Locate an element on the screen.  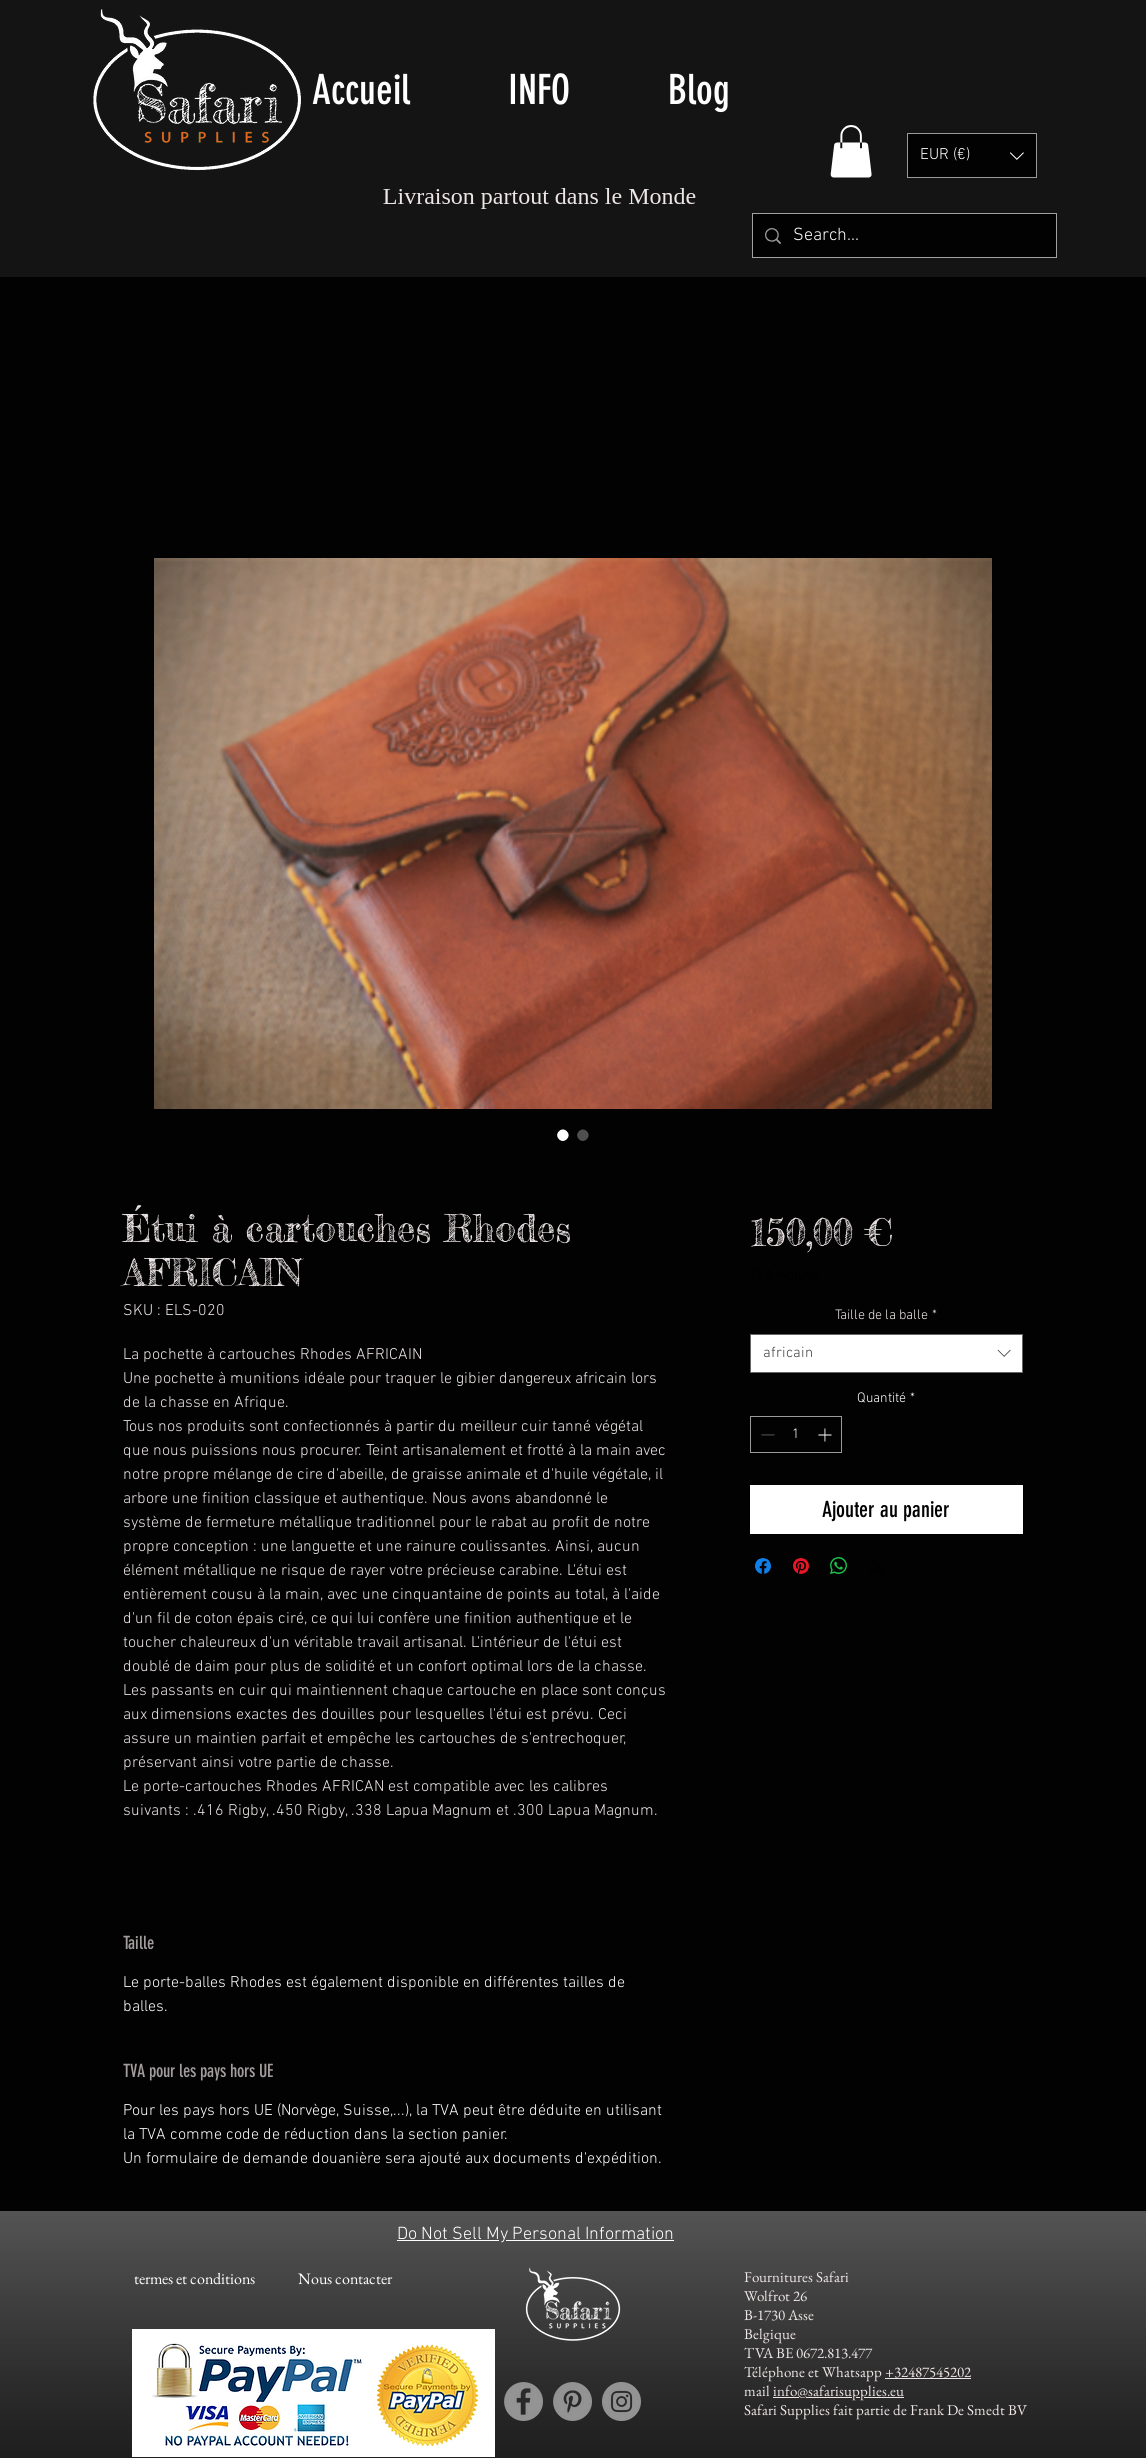
[listbox] is located at coordinates (972, 155).